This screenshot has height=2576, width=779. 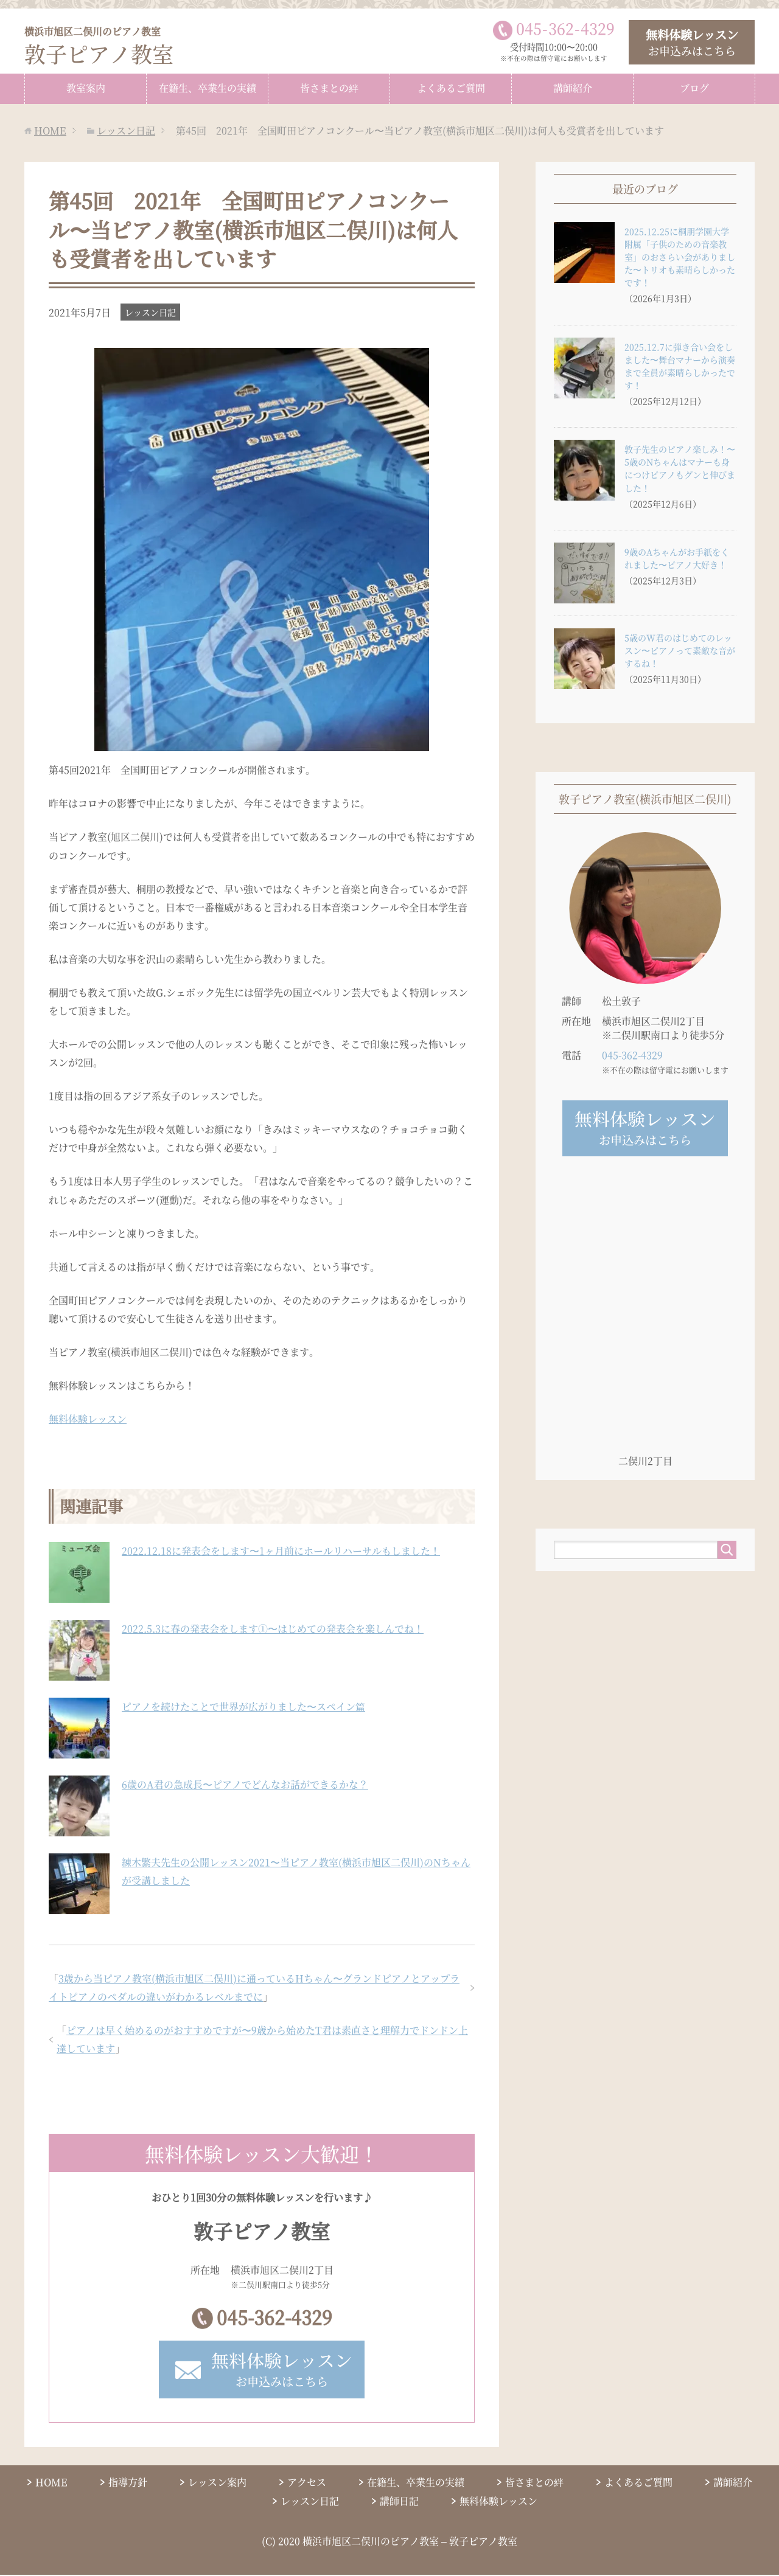 What do you see at coordinates (217, 2483) in the screenshot?
I see `レッスン案内` at bounding box center [217, 2483].